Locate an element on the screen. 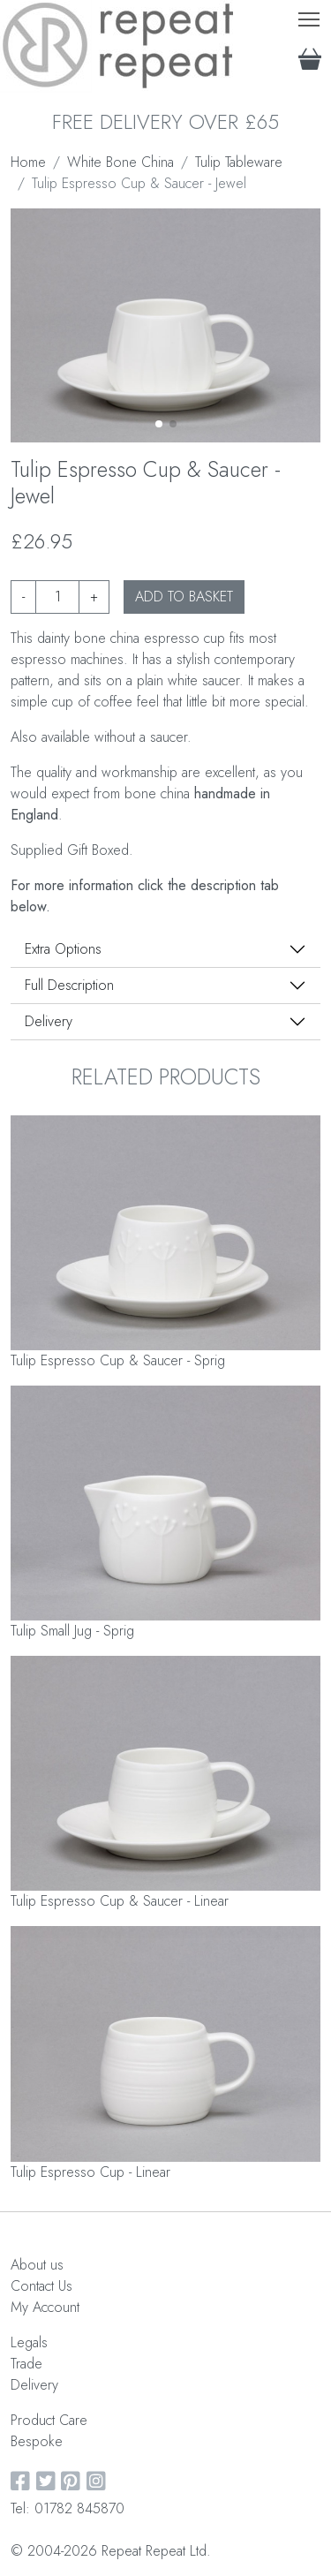  Tulip Small Jug - Sprig is located at coordinates (72, 1630).